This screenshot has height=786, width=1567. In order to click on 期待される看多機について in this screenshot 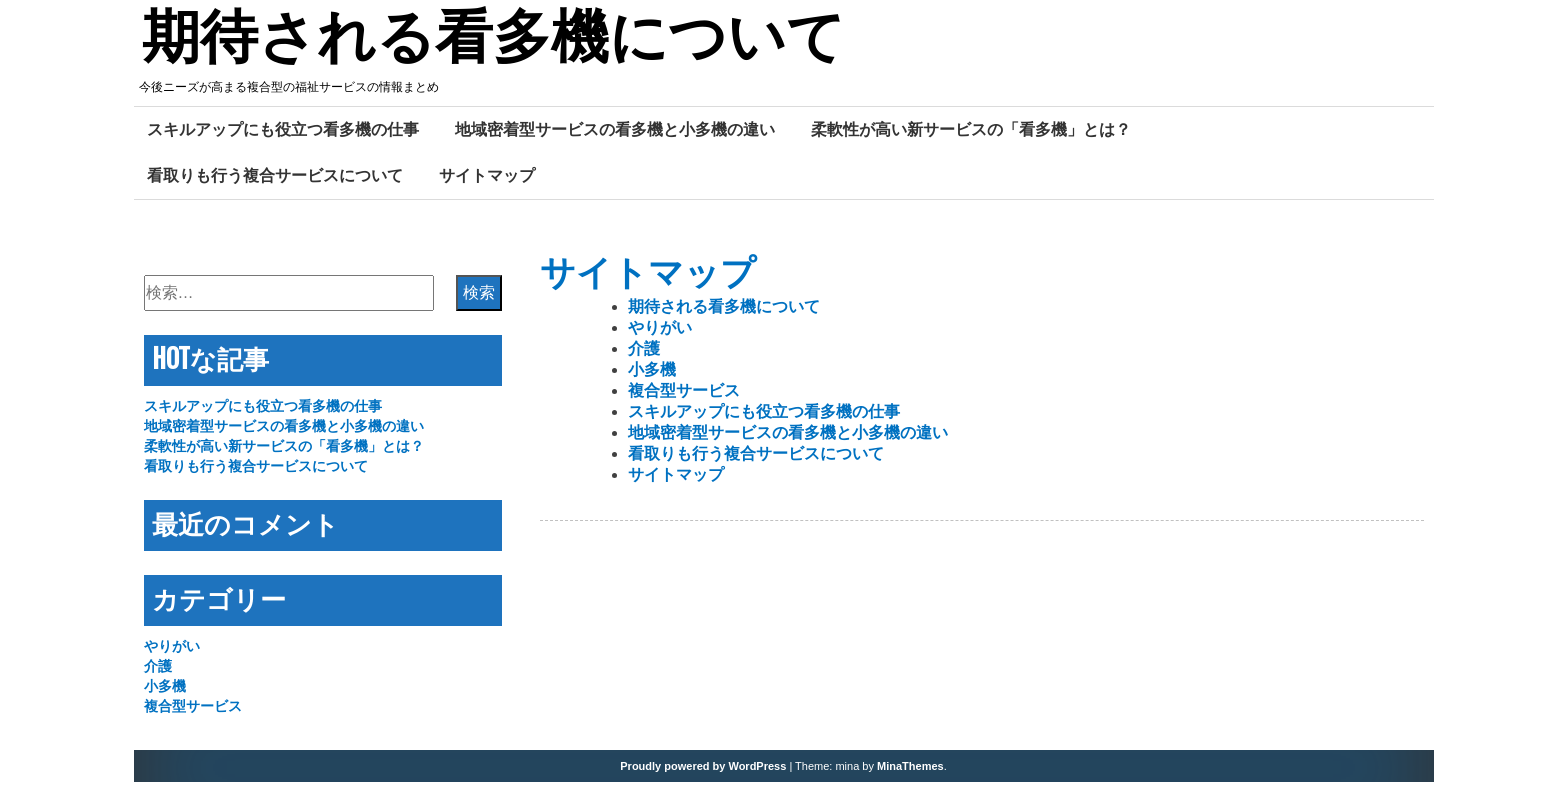, I will do `click(505, 43)`.